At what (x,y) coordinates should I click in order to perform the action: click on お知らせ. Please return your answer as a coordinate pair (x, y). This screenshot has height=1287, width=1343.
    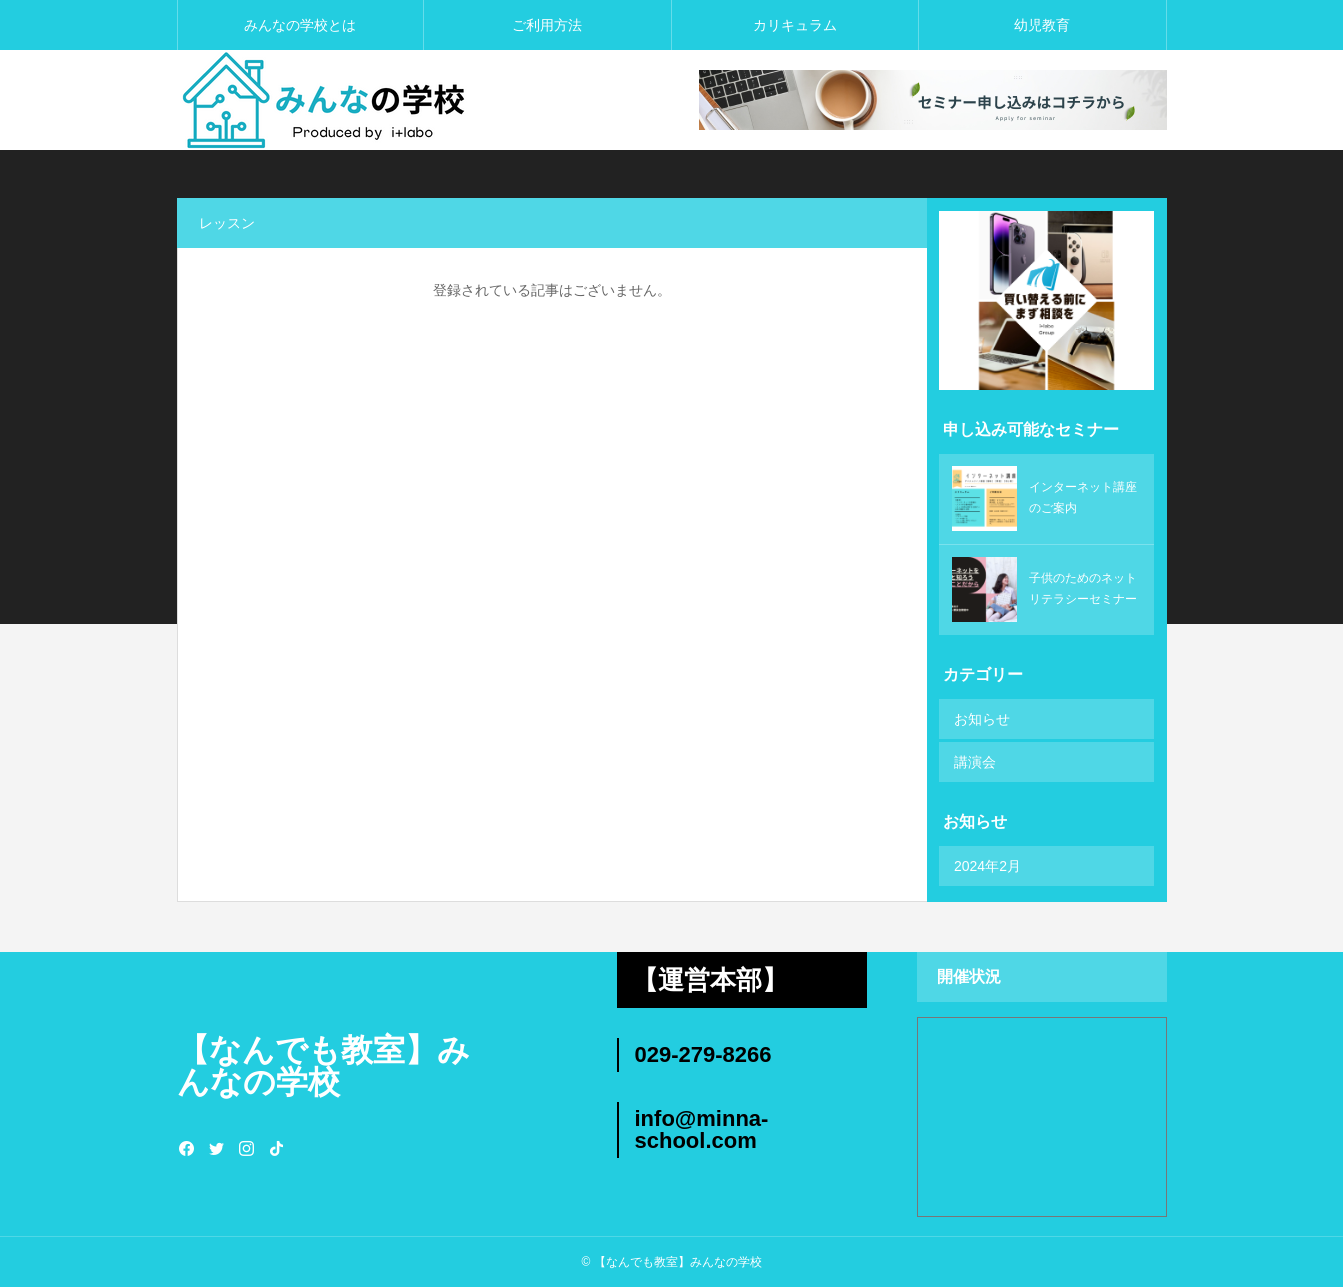
    Looking at the image, I should click on (982, 719).